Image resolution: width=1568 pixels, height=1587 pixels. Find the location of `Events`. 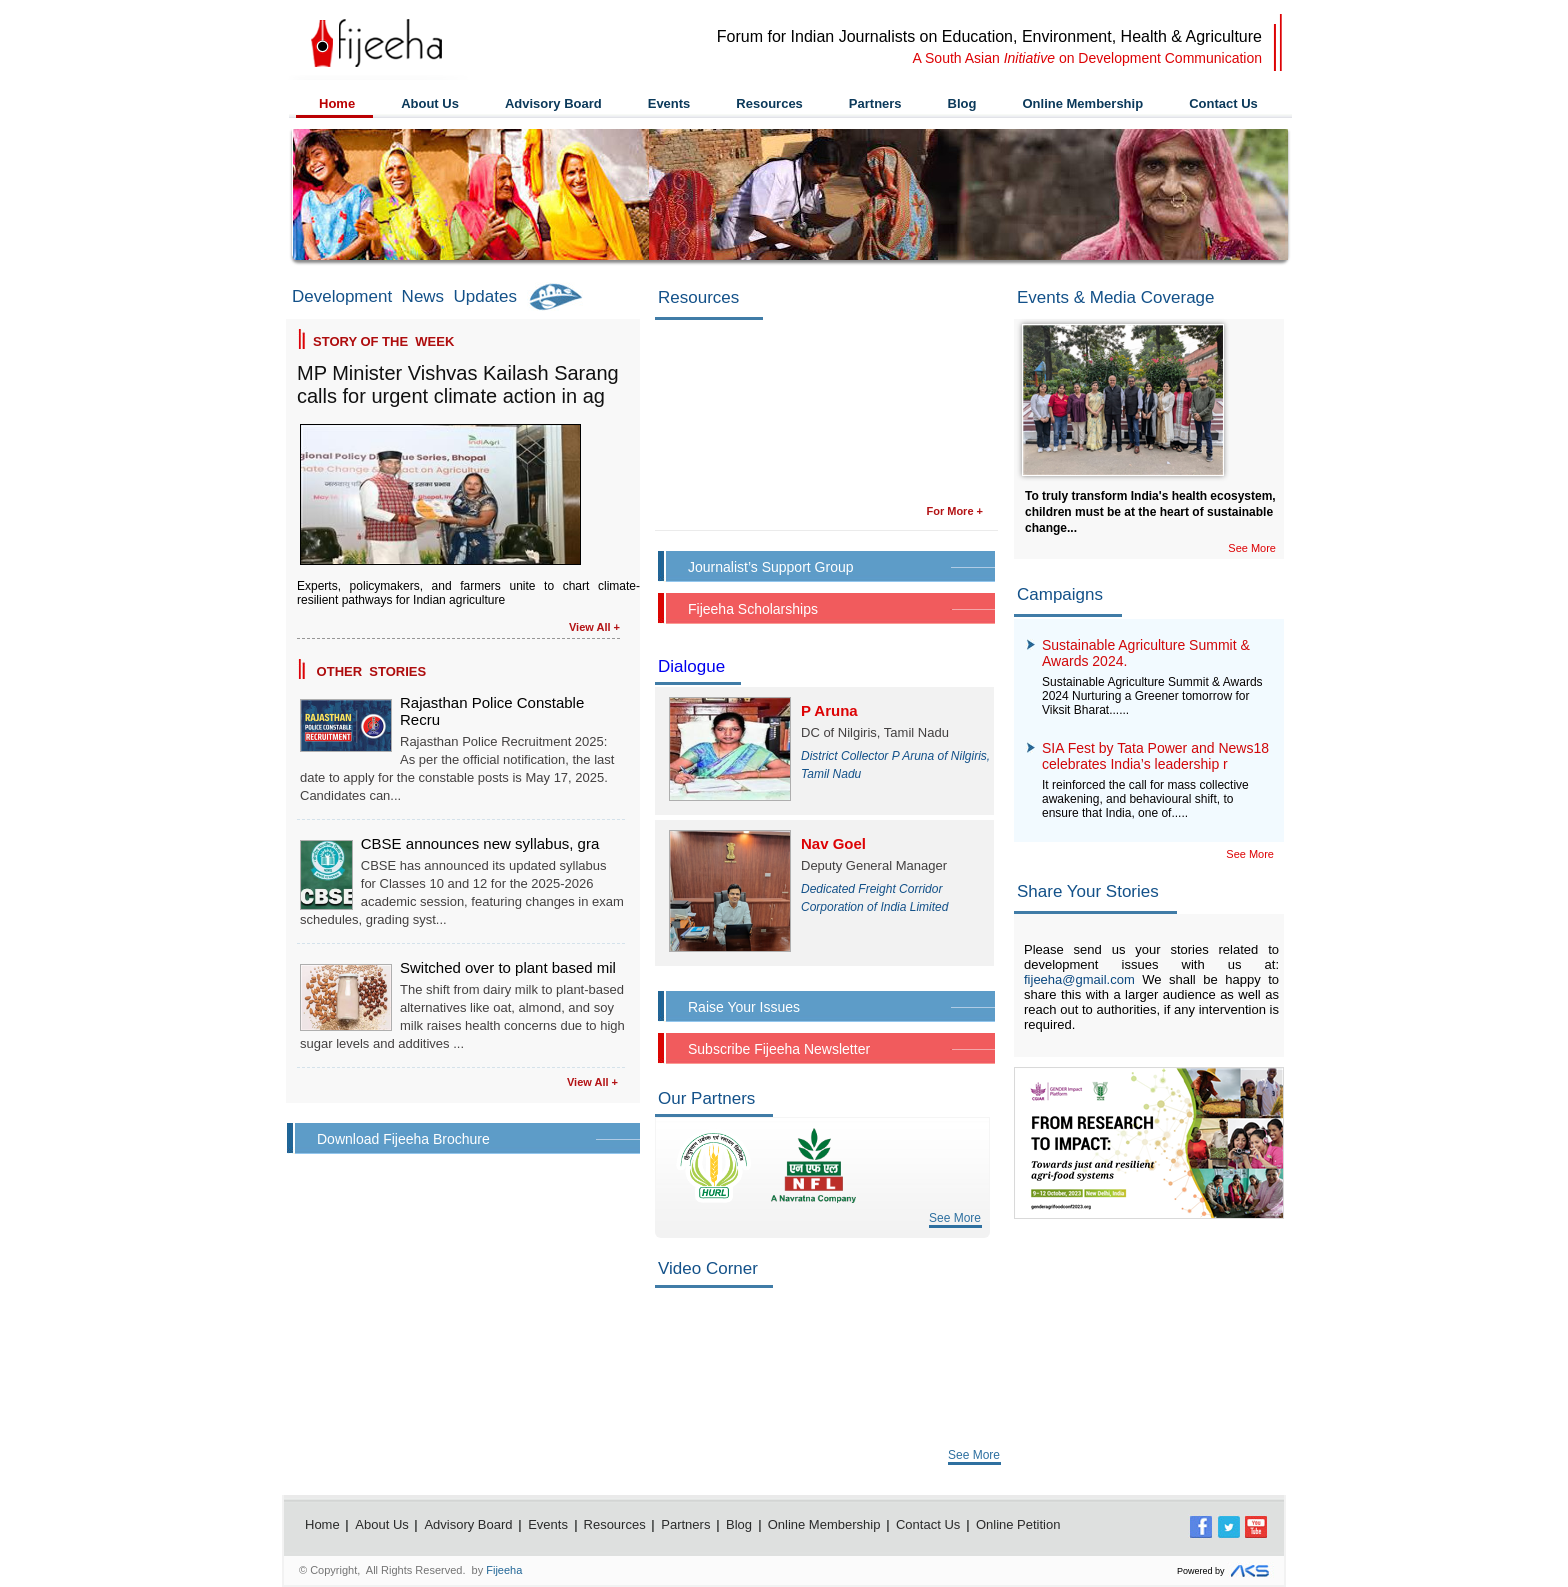

Events is located at coordinates (669, 103).